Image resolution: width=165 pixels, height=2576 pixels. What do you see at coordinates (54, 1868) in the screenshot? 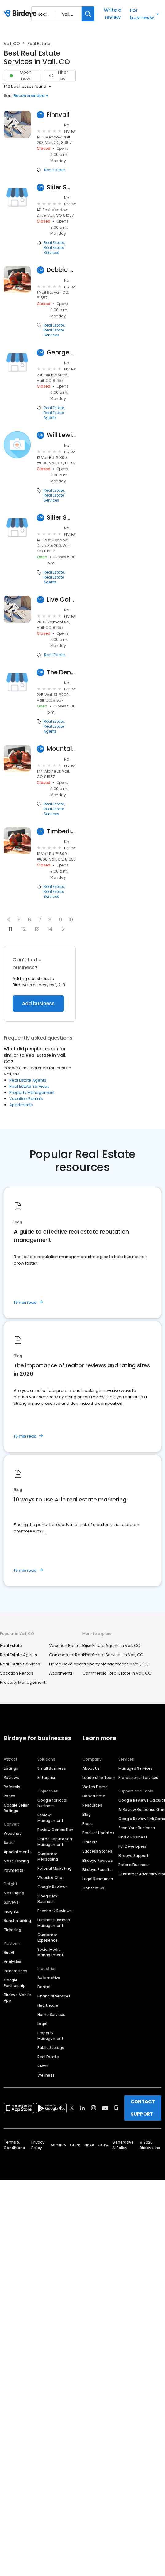
I see `Referral Marketing` at bounding box center [54, 1868].